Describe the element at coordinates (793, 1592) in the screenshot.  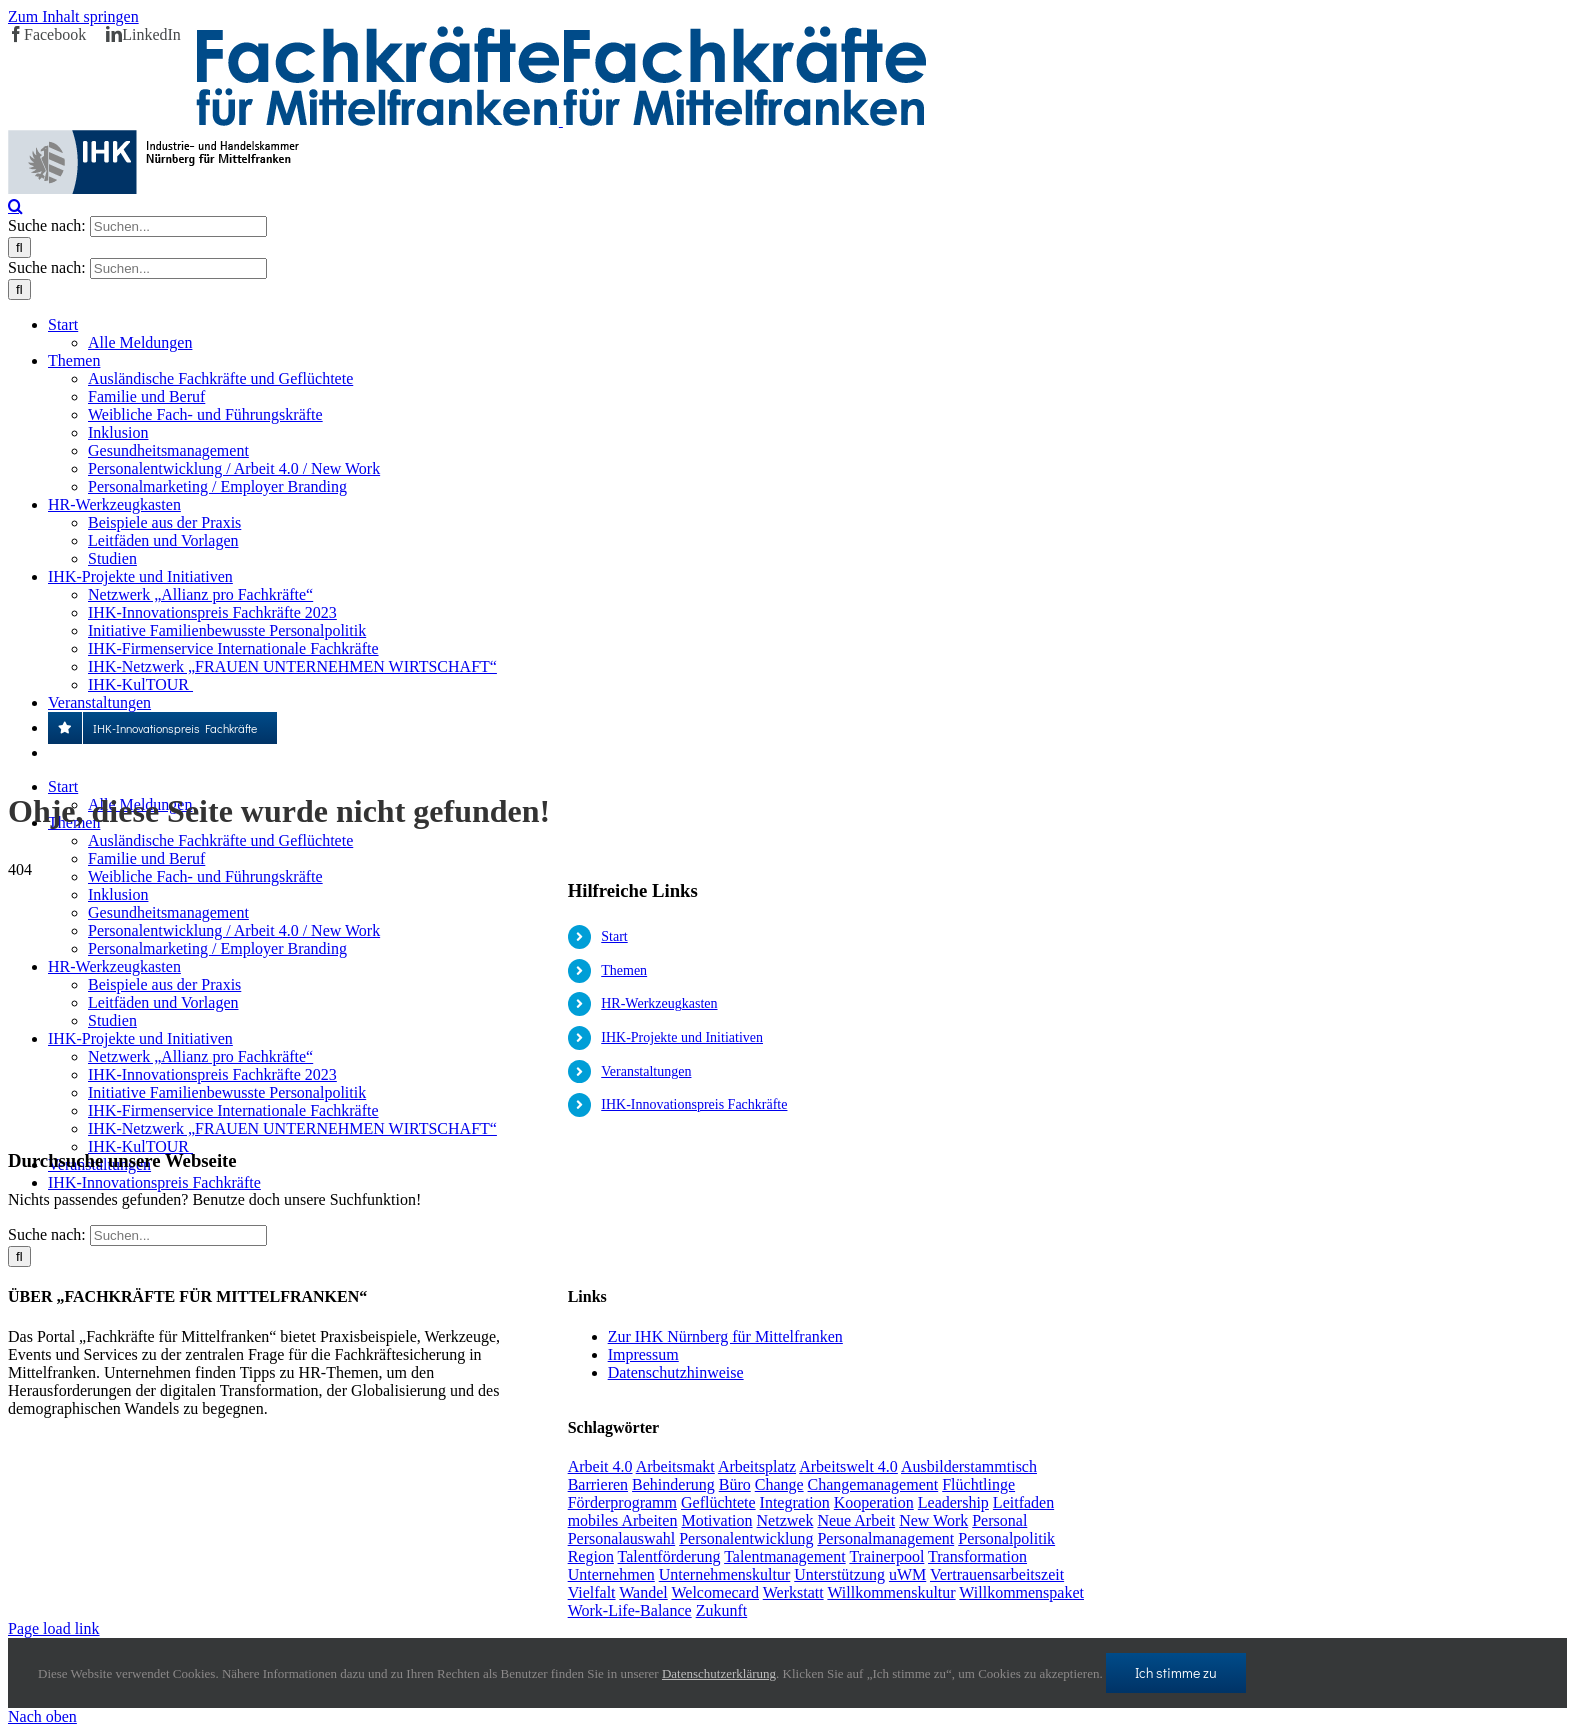
I see `Werkstatt [Werkstatt (1 Eintrag)]` at that location.